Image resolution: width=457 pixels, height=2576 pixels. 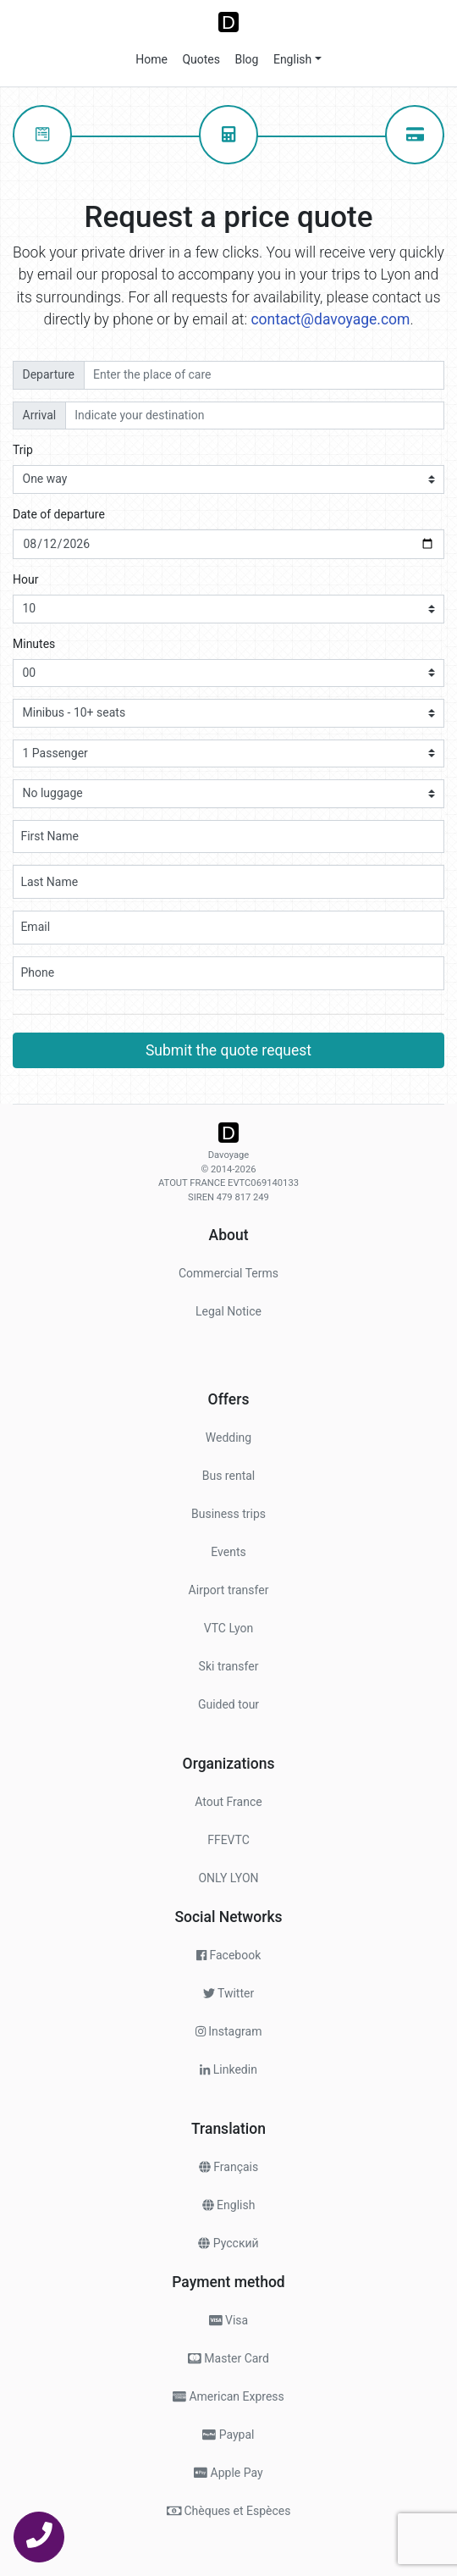 What do you see at coordinates (245, 59) in the screenshot?
I see `Blog` at bounding box center [245, 59].